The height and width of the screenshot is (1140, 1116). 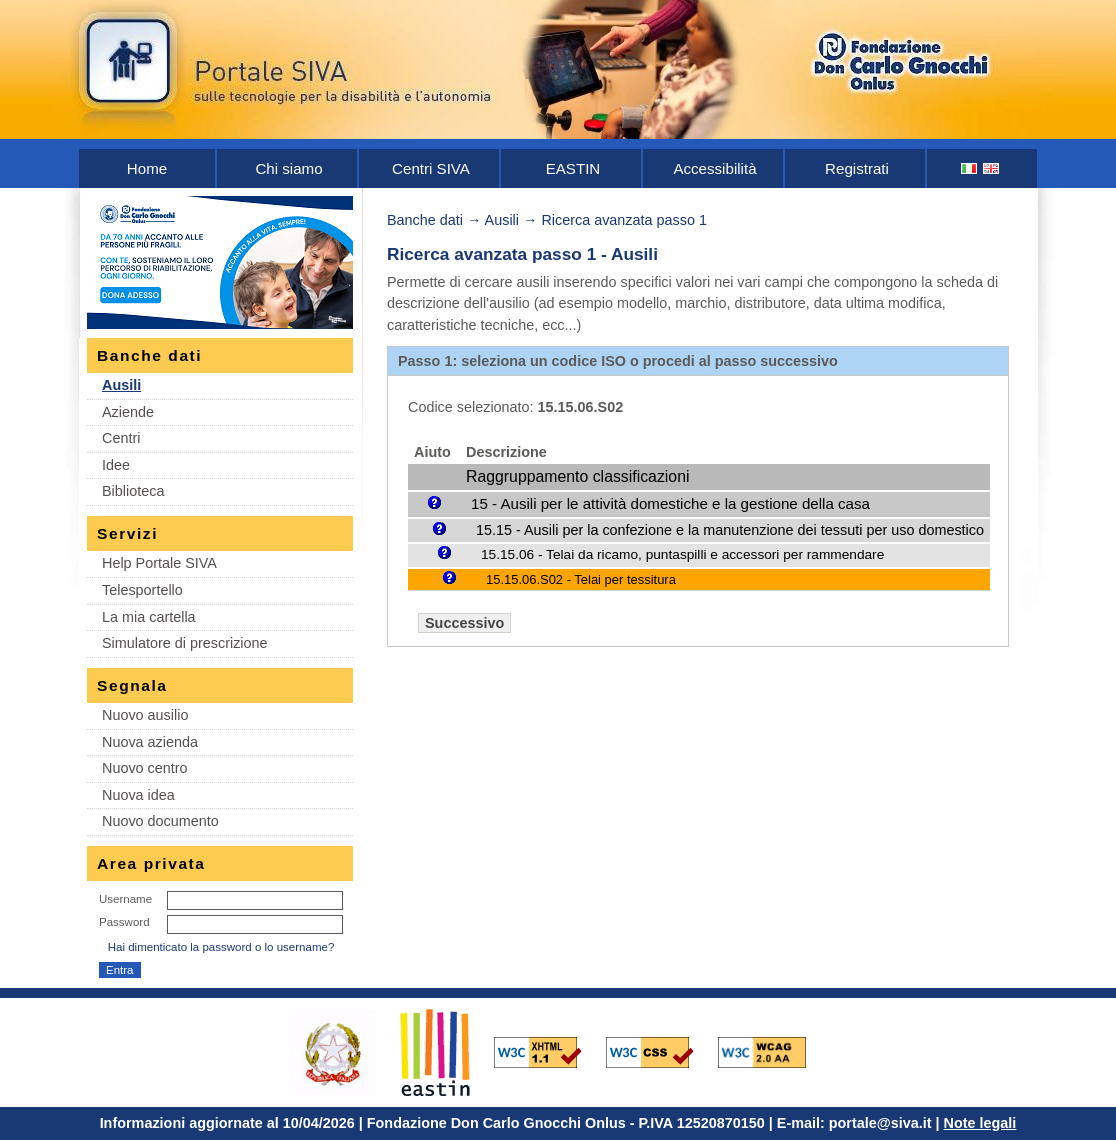 I want to click on Aziende, so click(x=128, y=412).